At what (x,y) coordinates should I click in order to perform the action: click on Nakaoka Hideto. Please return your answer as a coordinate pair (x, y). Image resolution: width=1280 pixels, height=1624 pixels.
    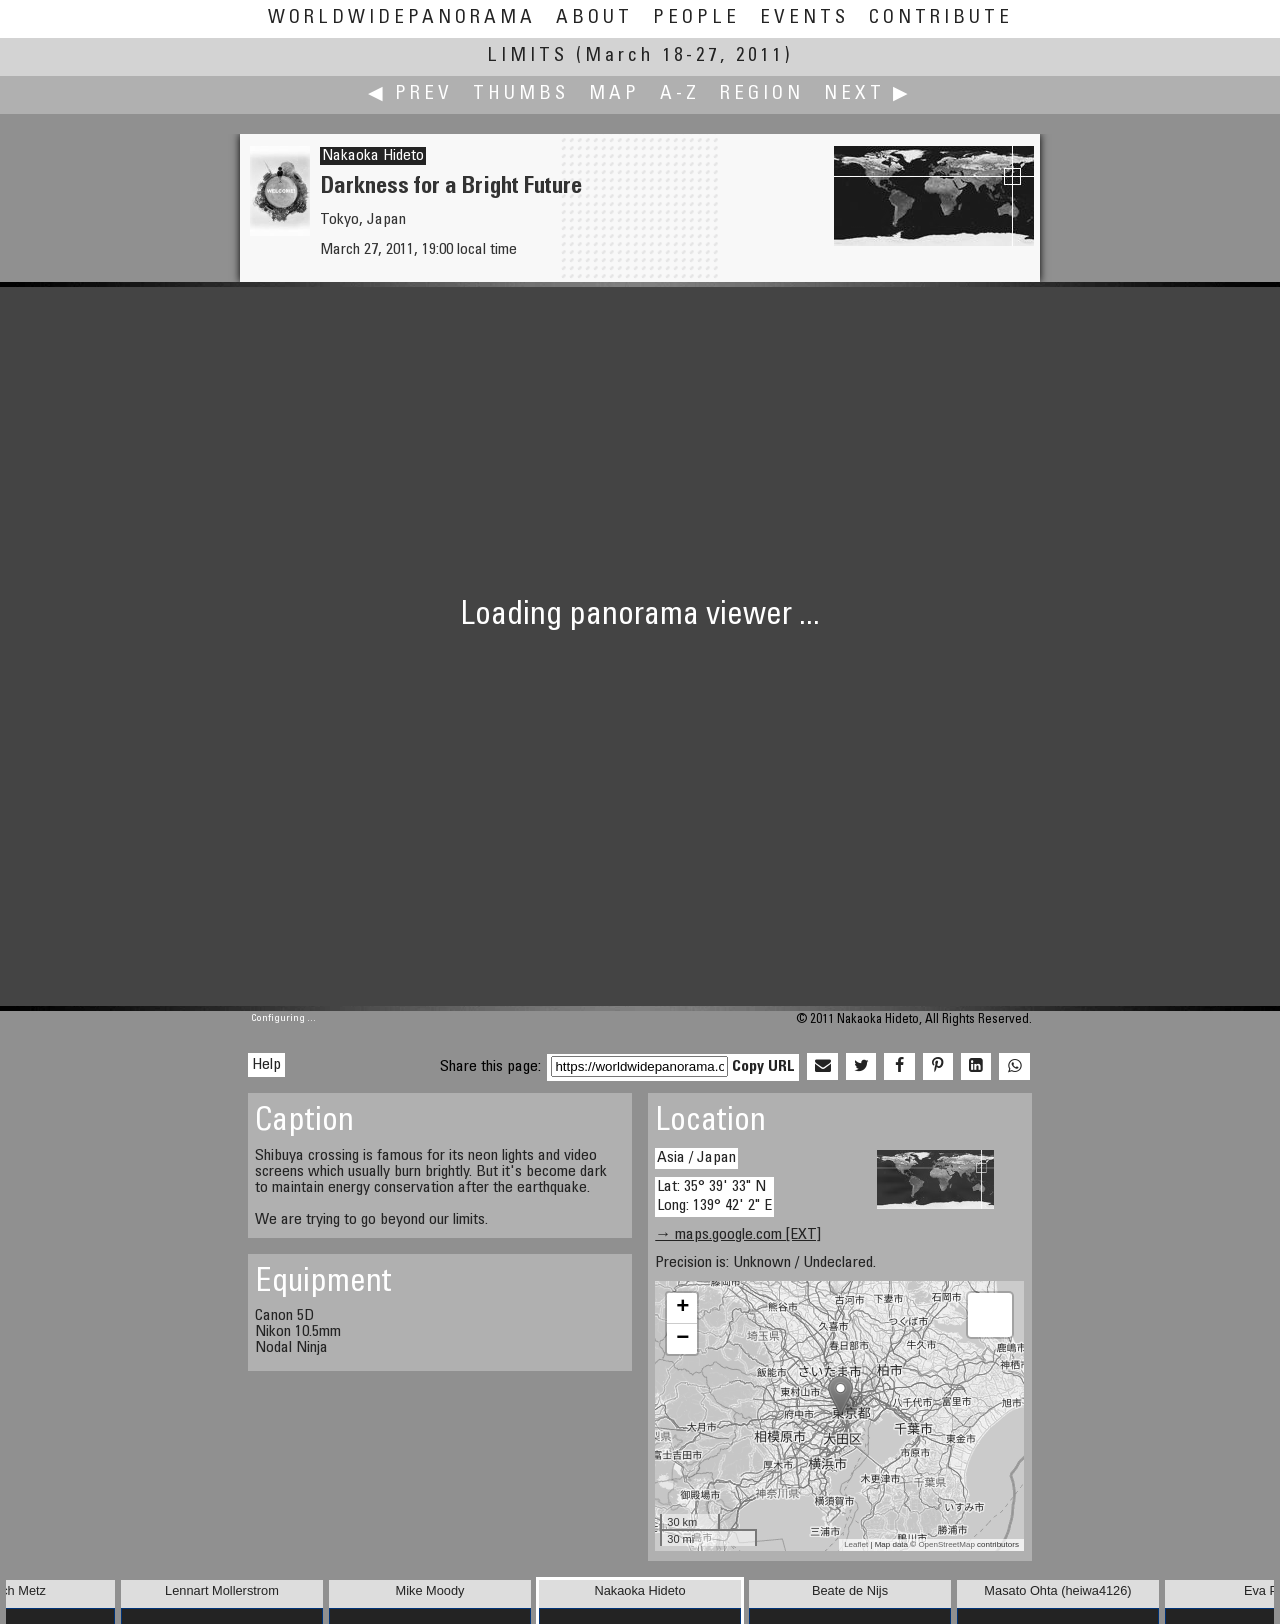
    Looking at the image, I should click on (373, 156).